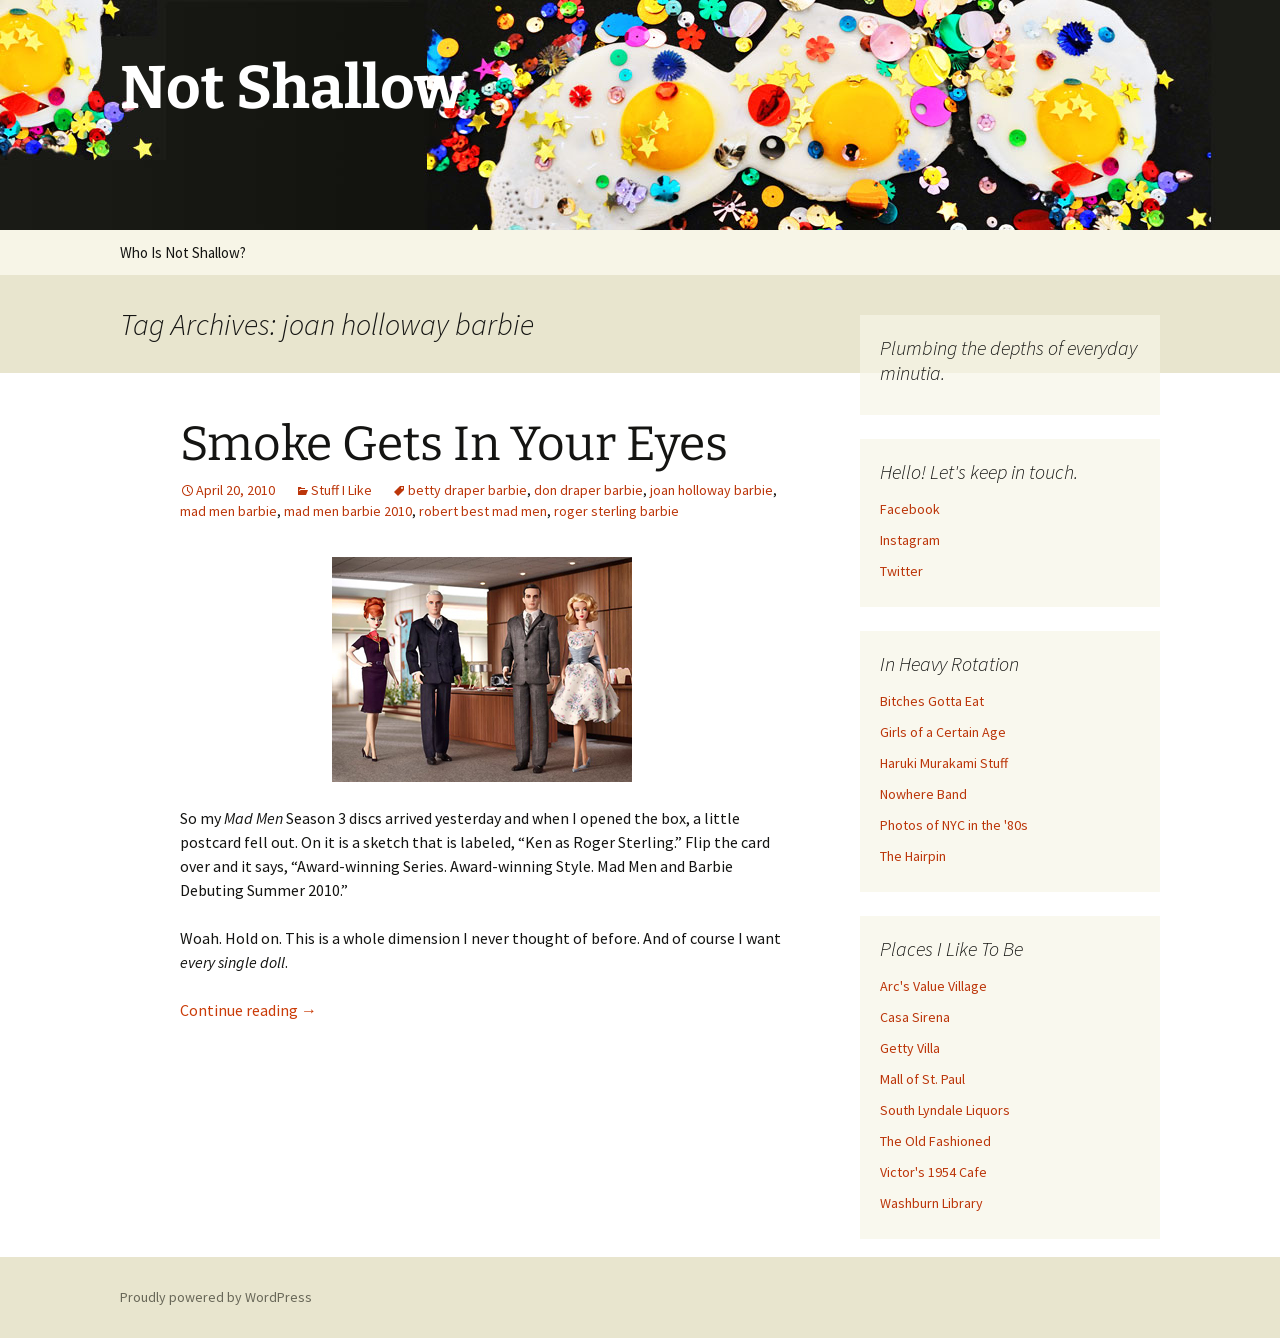 The width and height of the screenshot is (1280, 1338). I want to click on Who Is Not Shallow?, so click(183, 252).